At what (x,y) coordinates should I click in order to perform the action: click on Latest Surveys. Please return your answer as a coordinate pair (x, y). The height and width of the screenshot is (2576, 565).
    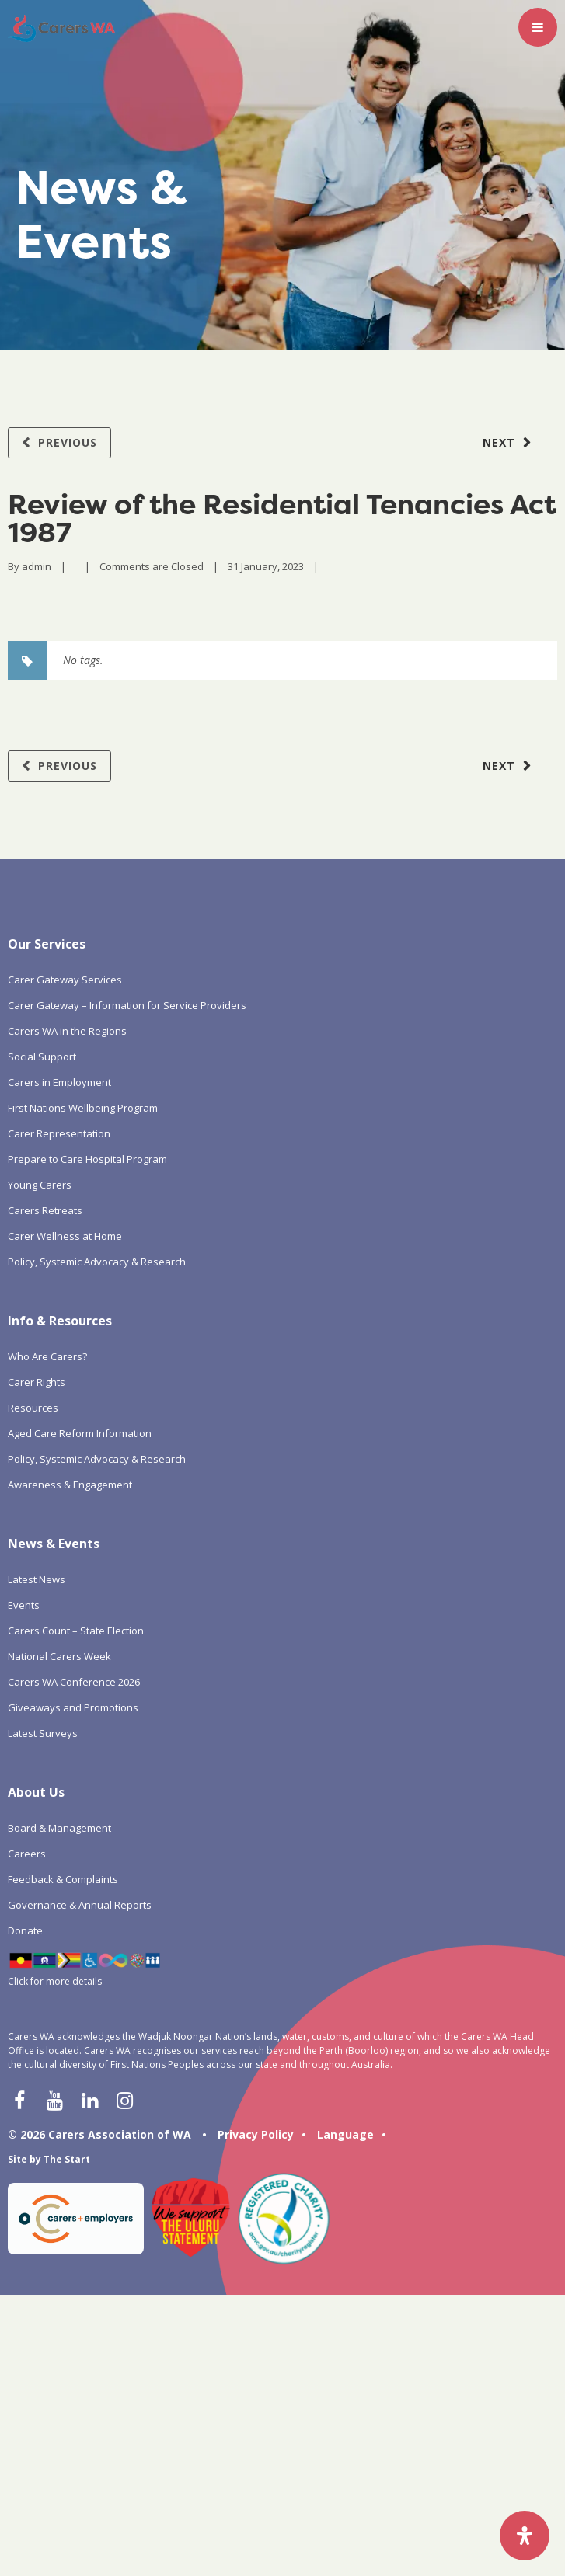
    Looking at the image, I should click on (43, 1733).